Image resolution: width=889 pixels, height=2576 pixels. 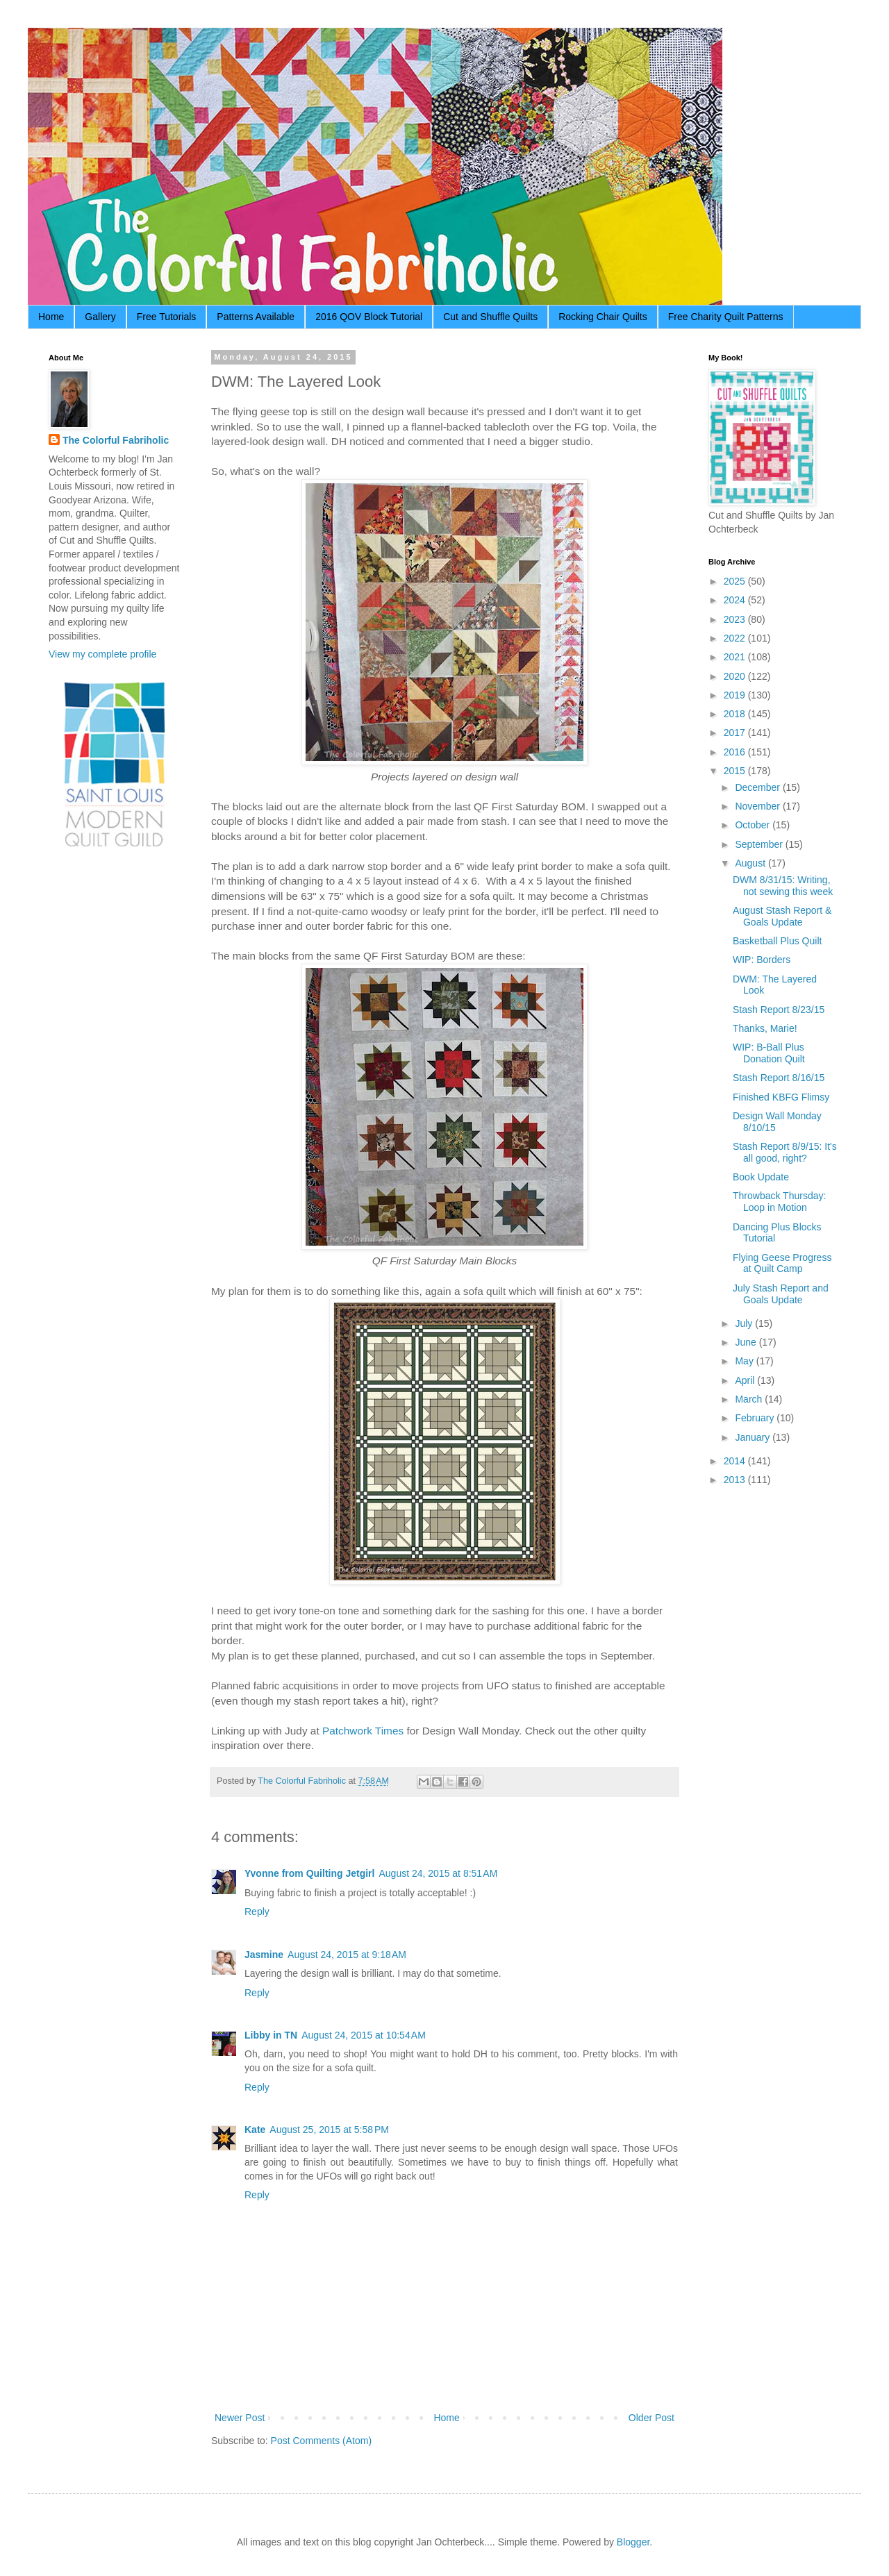 What do you see at coordinates (761, 1176) in the screenshot?
I see `Book Update` at bounding box center [761, 1176].